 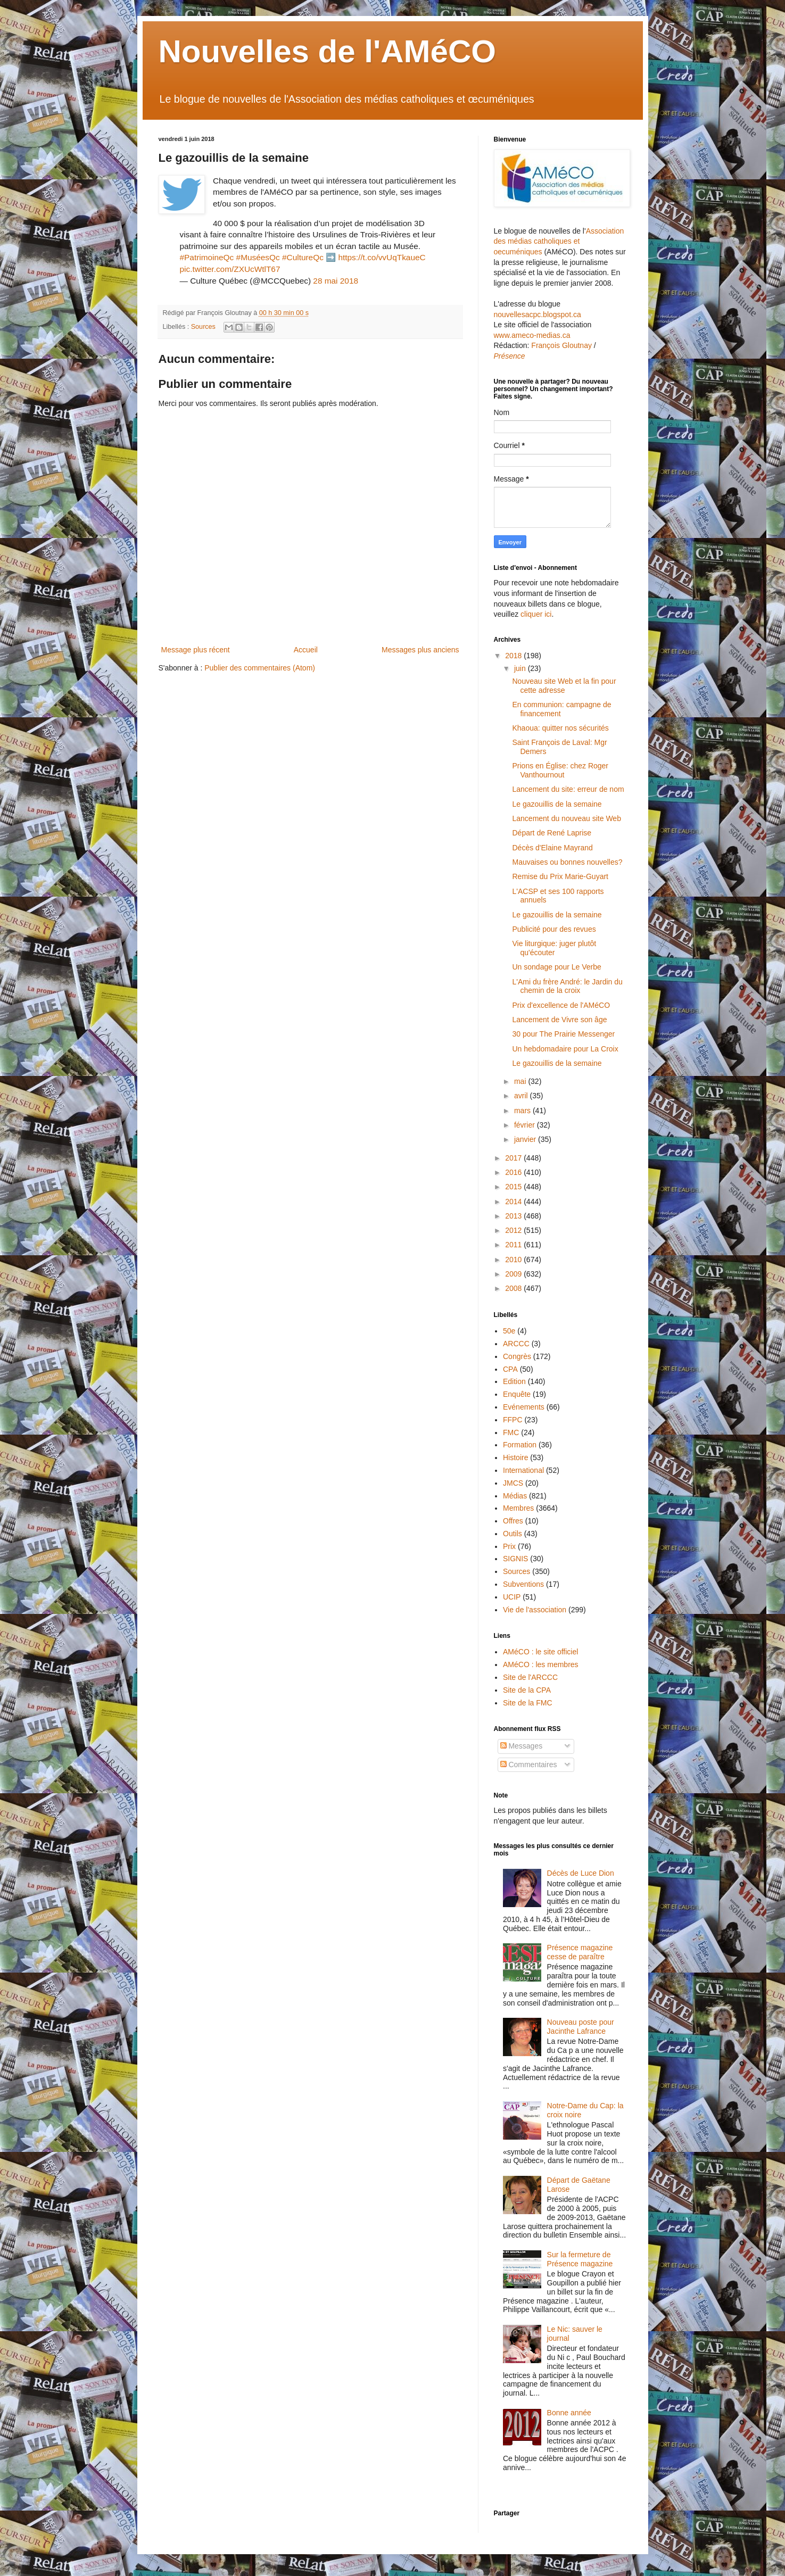 What do you see at coordinates (512, 1533) in the screenshot?
I see `Outils` at bounding box center [512, 1533].